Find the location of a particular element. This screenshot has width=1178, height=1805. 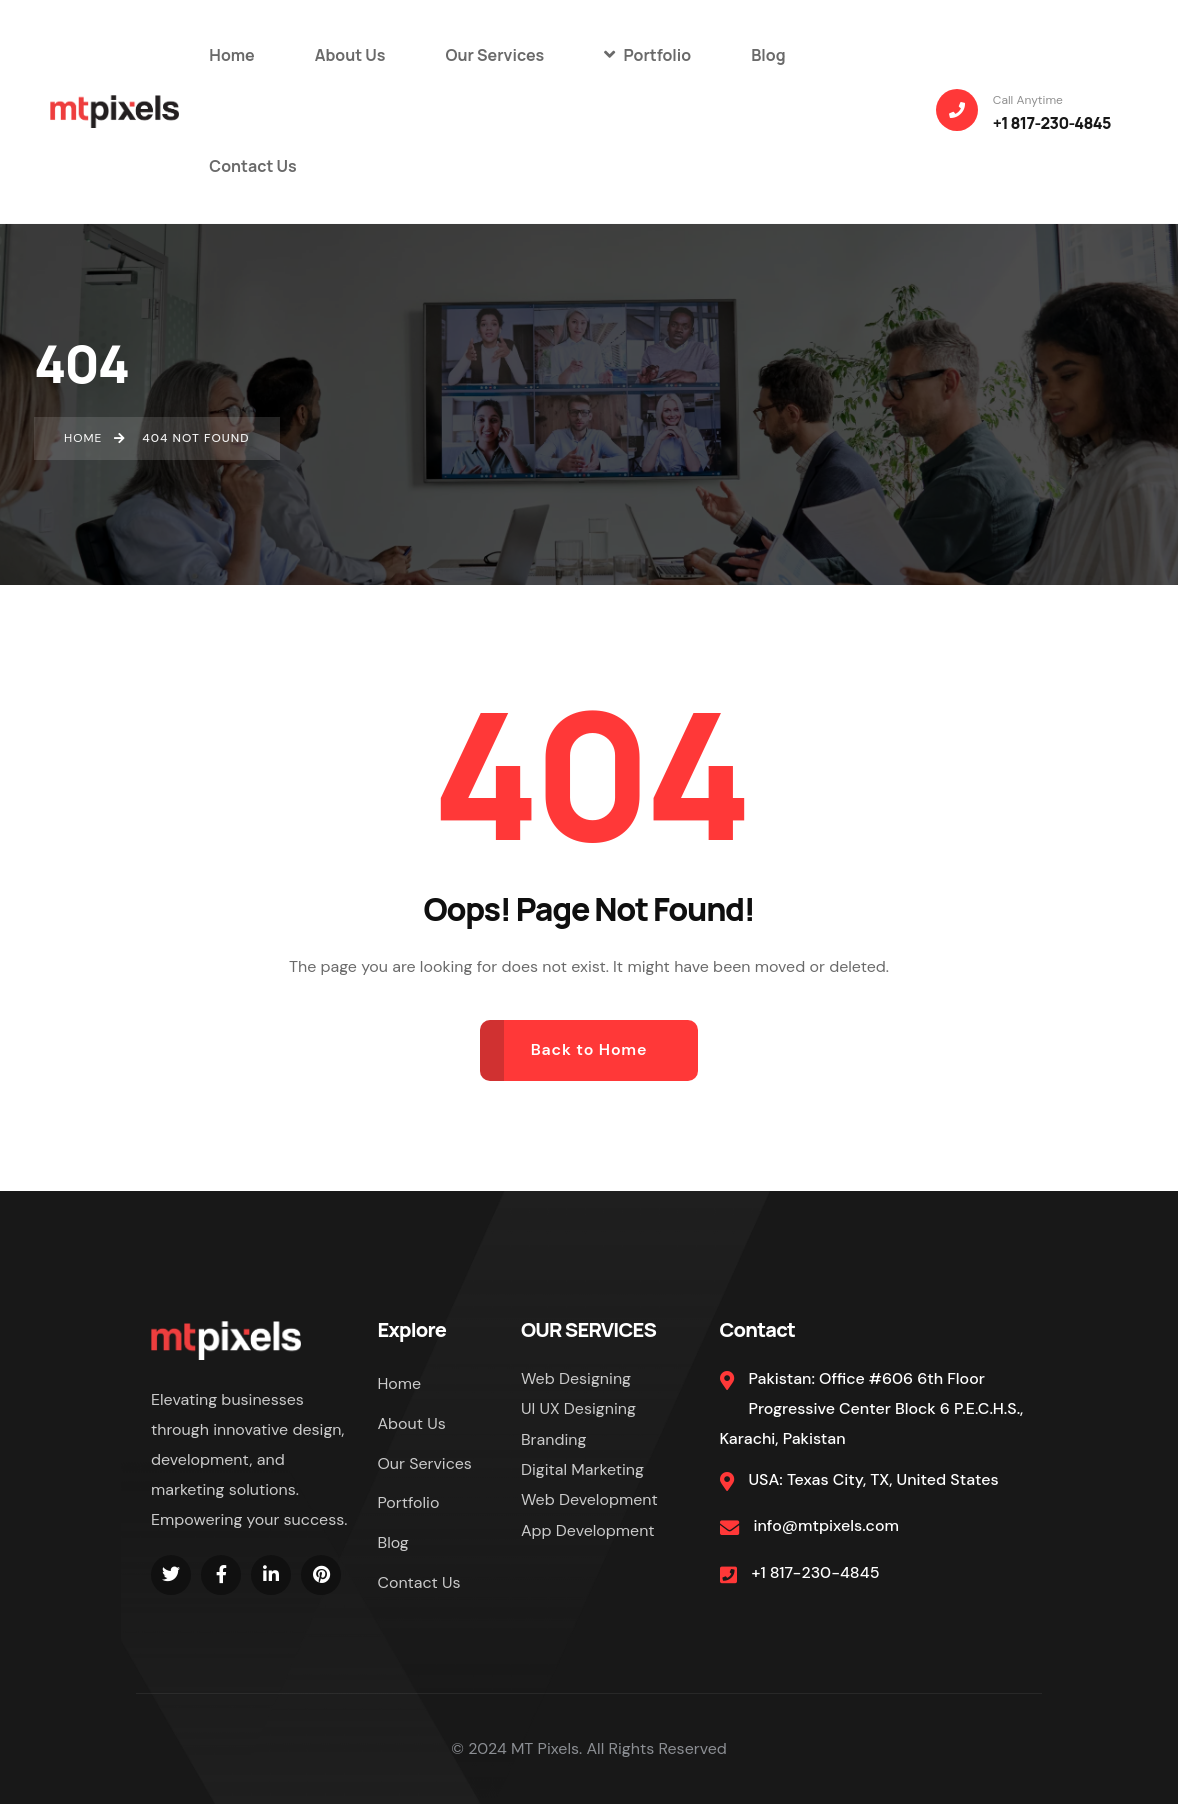

Portfolio is located at coordinates (409, 1503).